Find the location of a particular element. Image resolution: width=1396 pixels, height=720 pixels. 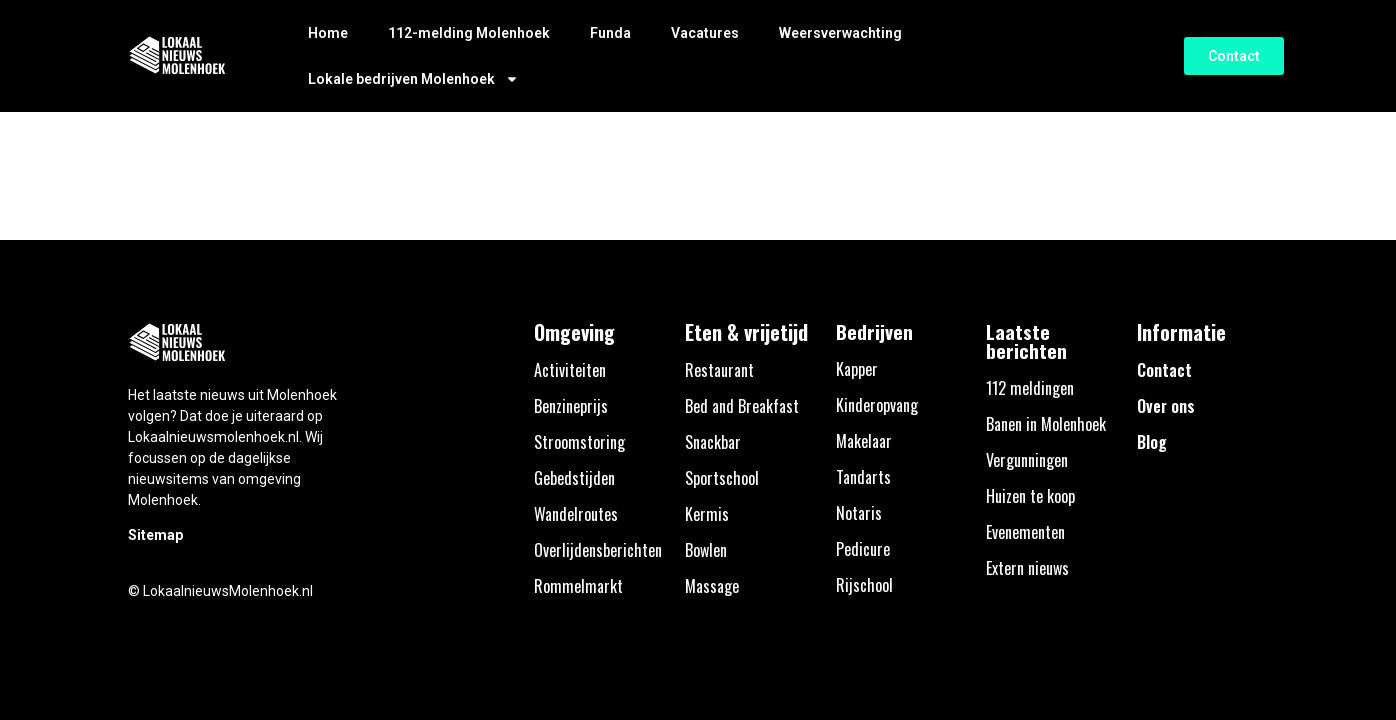

Vergunningen is located at coordinates (1027, 460).